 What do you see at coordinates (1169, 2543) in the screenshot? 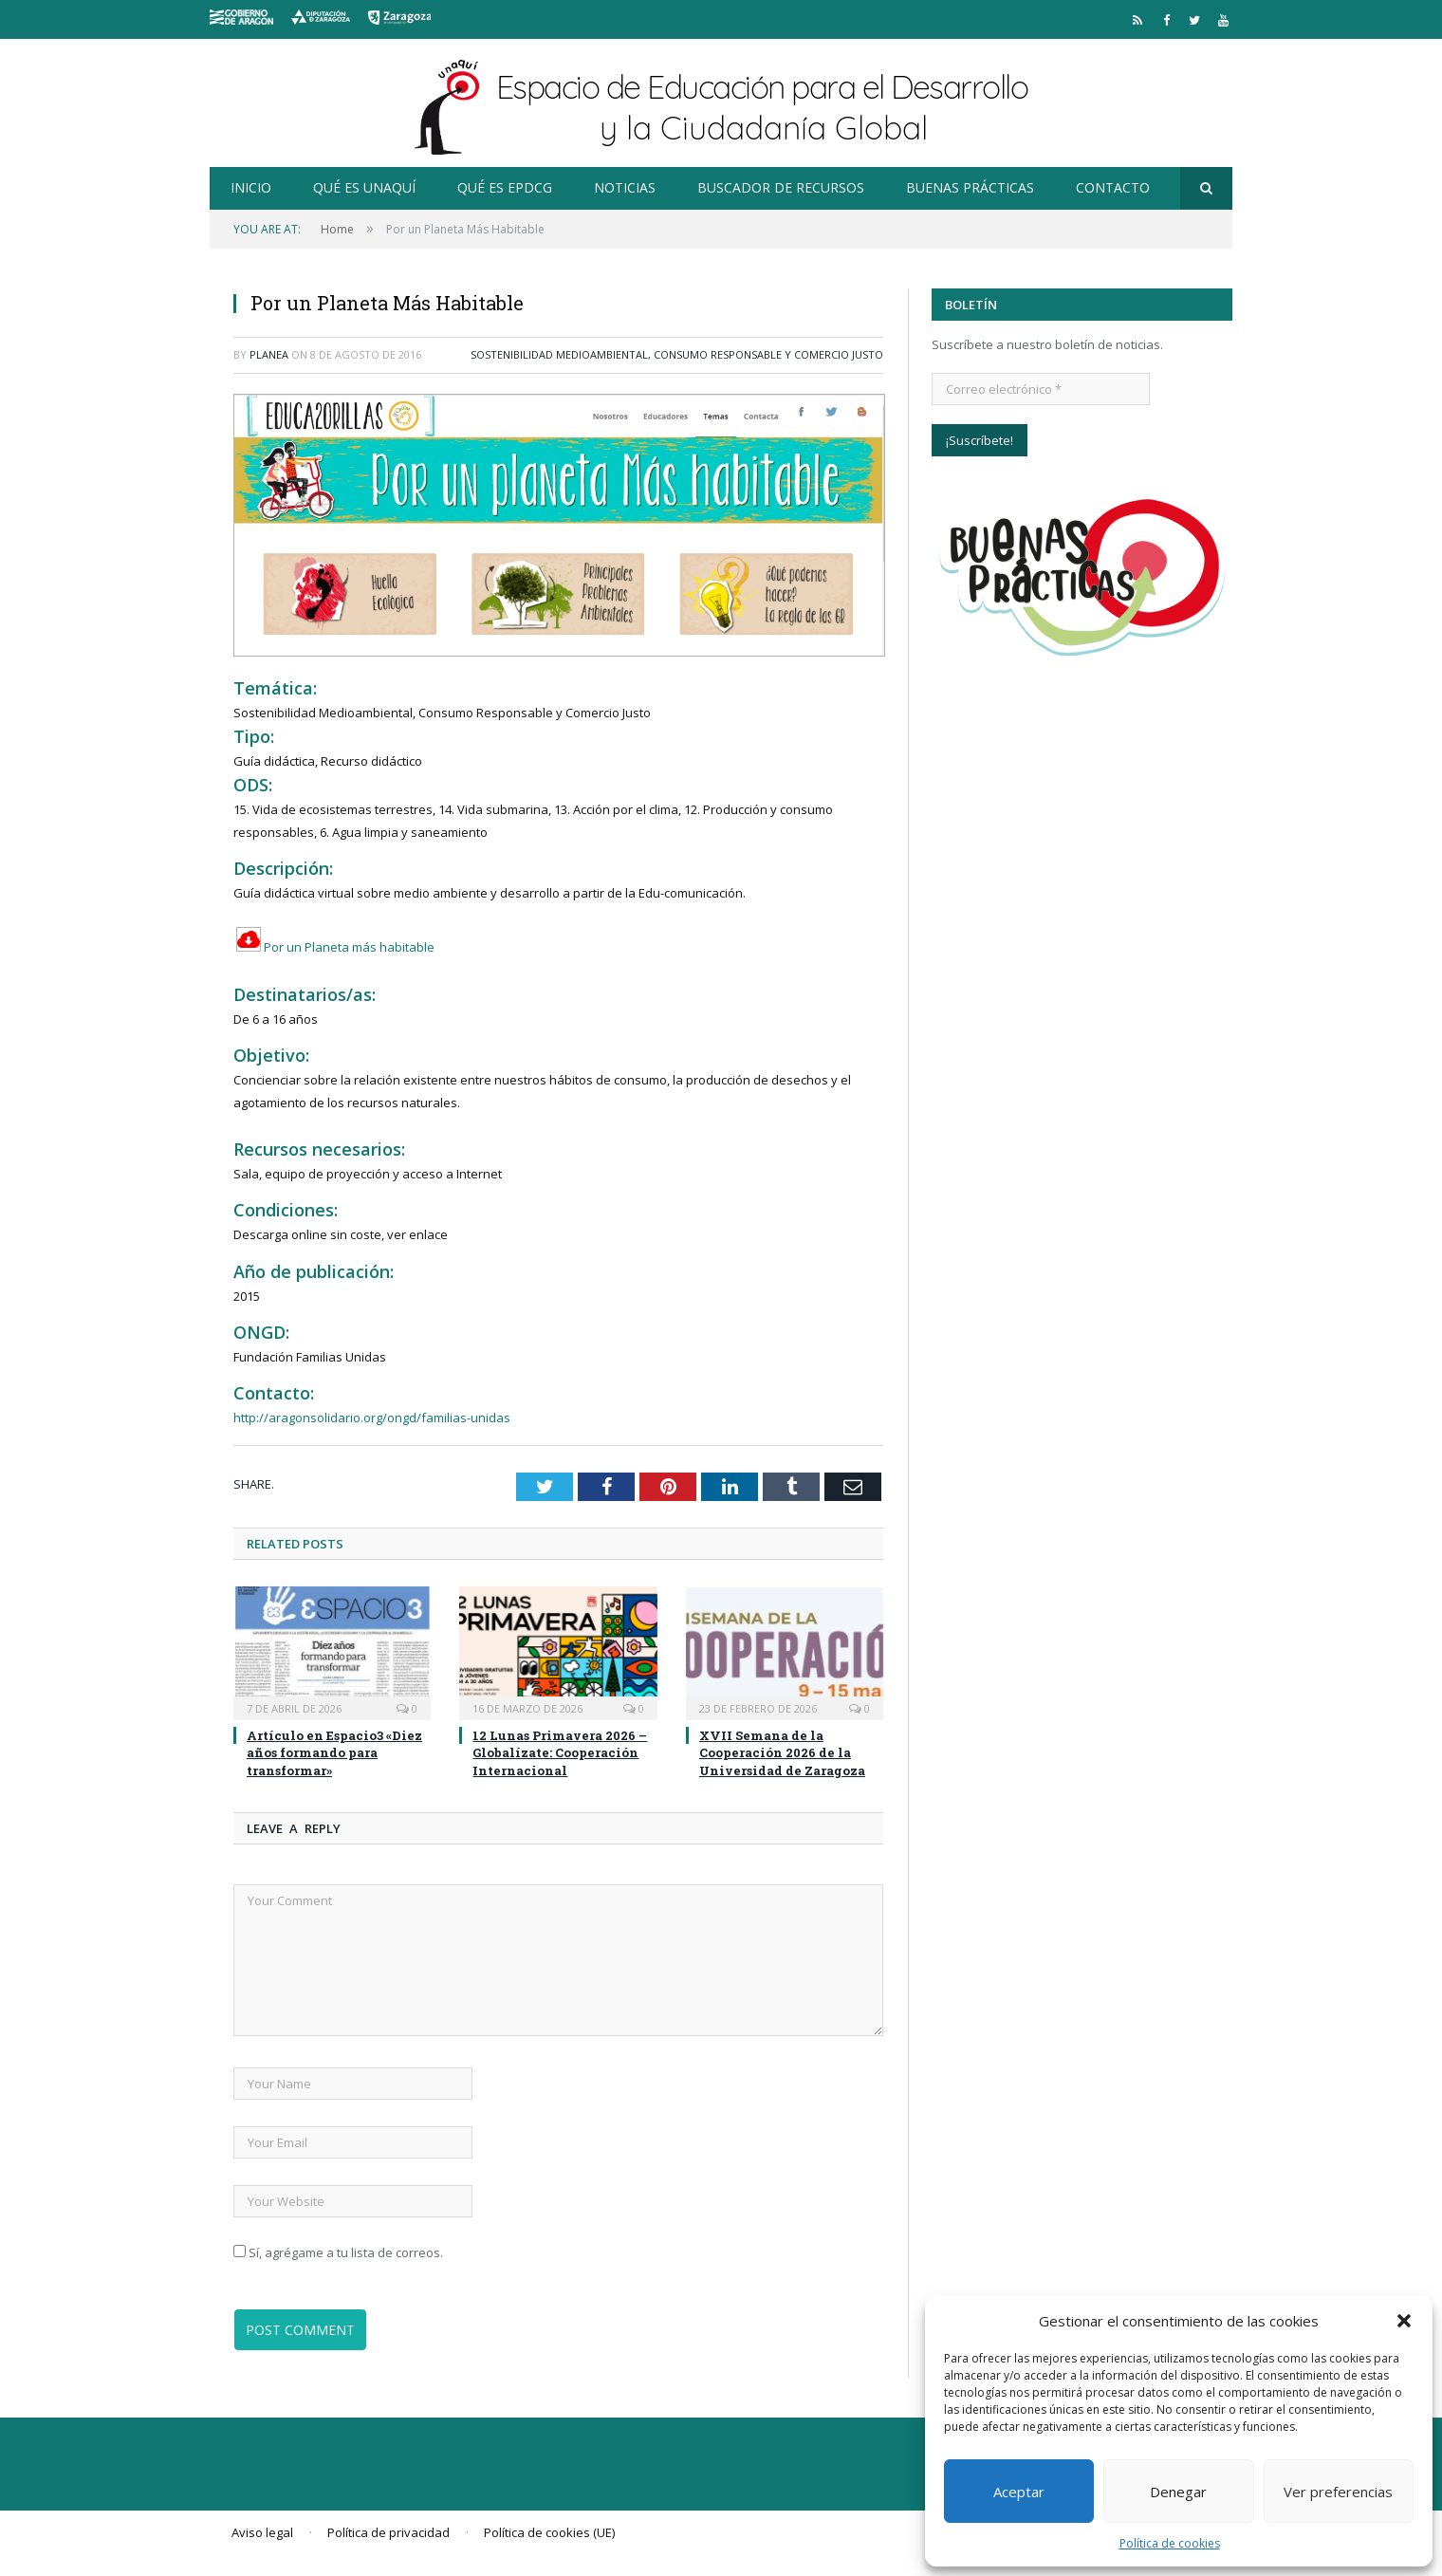
I see `Política de cookies` at bounding box center [1169, 2543].